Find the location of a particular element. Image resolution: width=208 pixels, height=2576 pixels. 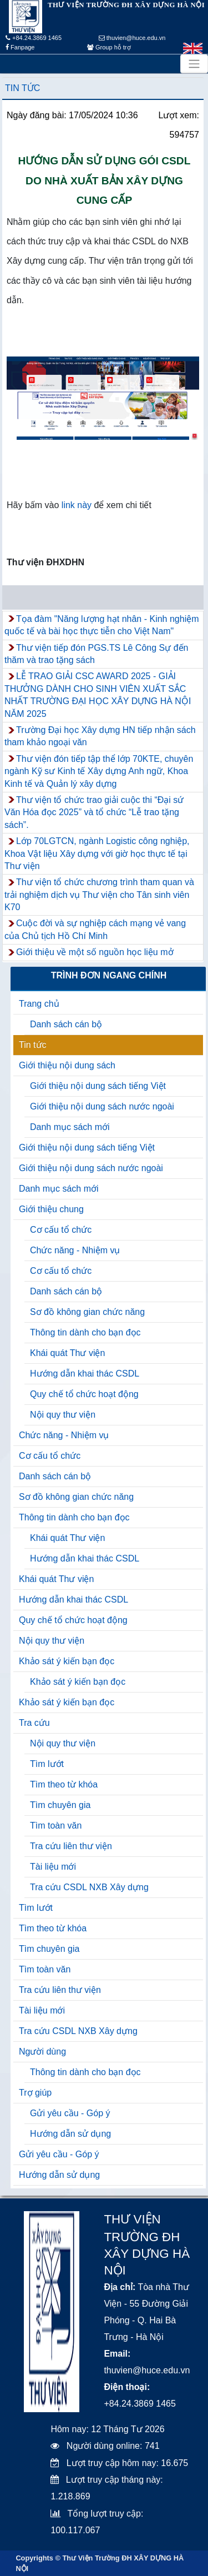

Sơ đồ không gian chức năng is located at coordinates (87, 1312).